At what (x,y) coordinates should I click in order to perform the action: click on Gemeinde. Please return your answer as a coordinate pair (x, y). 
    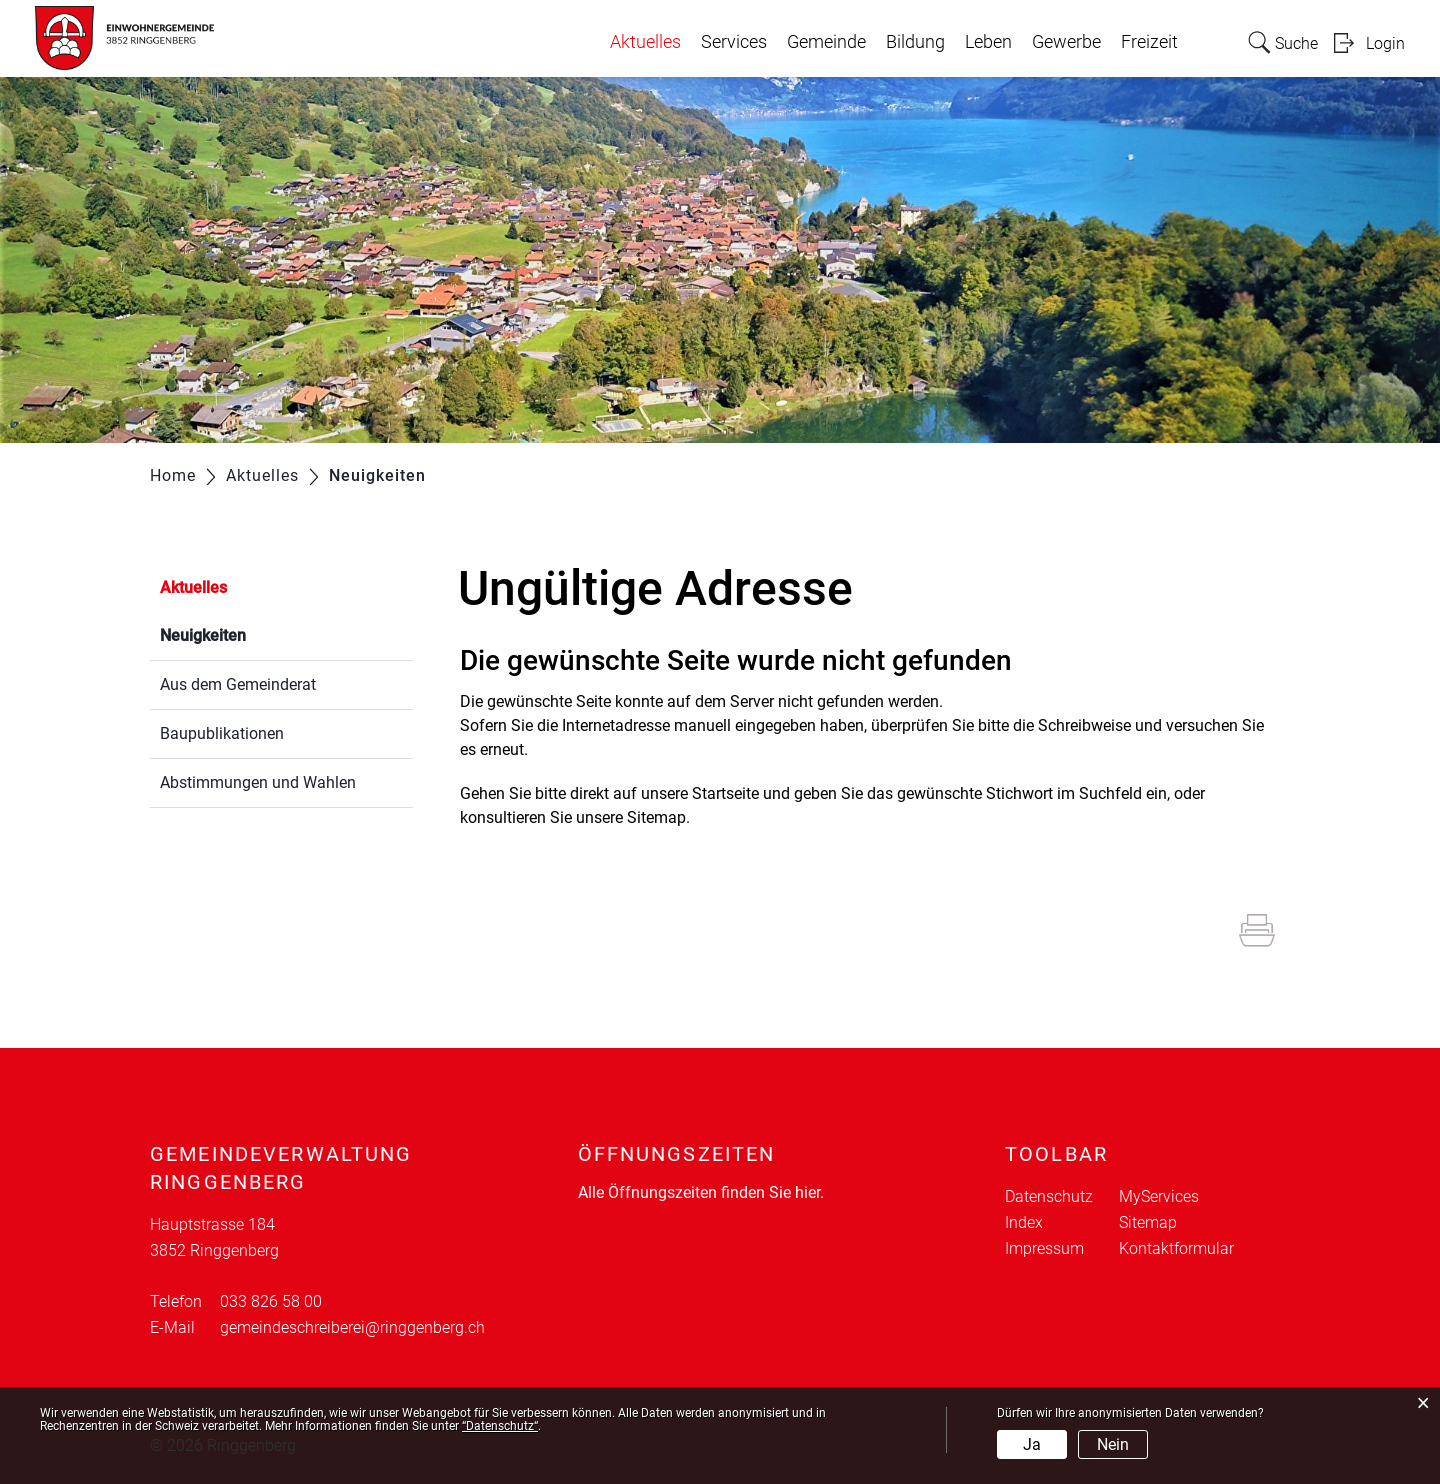
    Looking at the image, I should click on (826, 42).